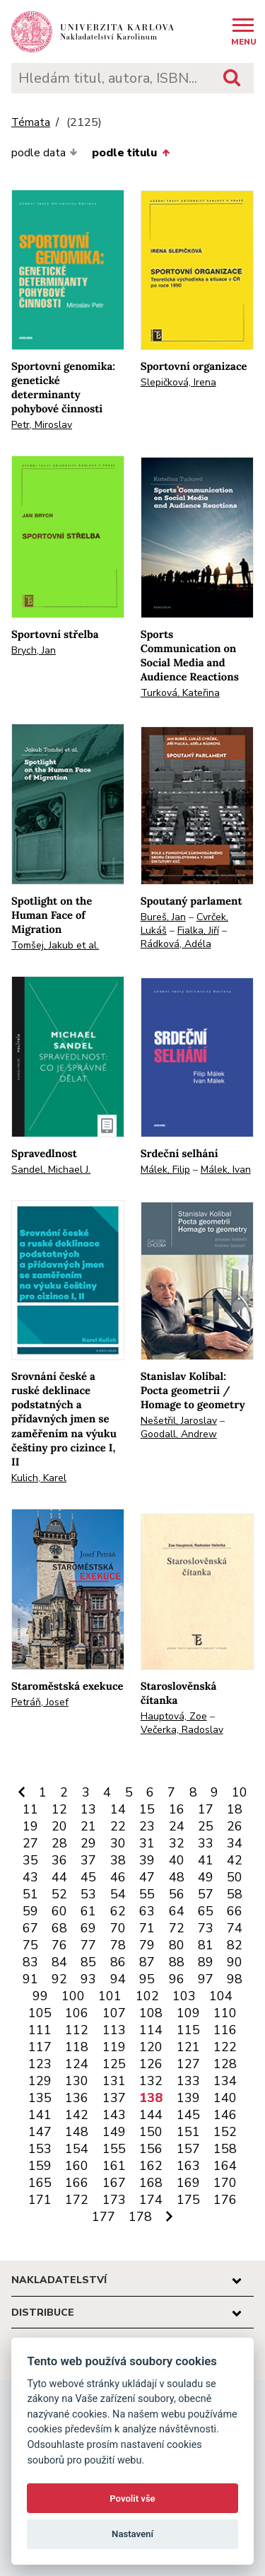 Image resolution: width=265 pixels, height=2576 pixels. Describe the element at coordinates (40, 2165) in the screenshot. I see `159` at that location.